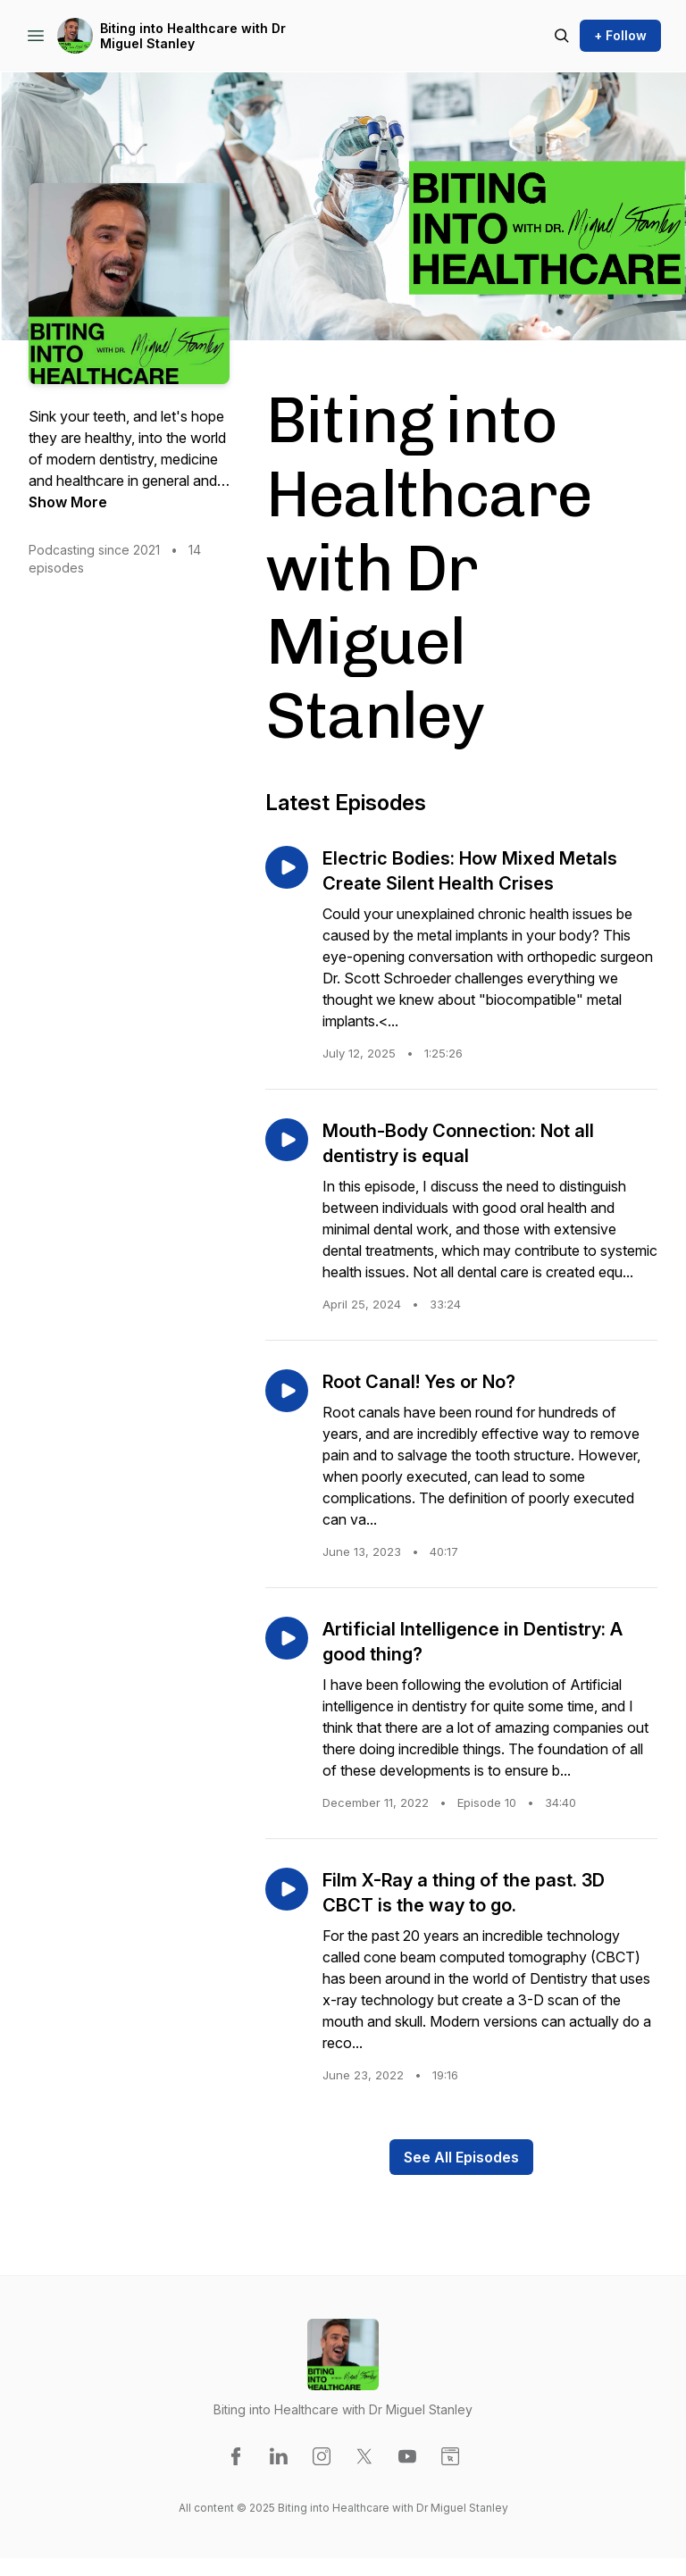 Image resolution: width=686 pixels, height=2576 pixels. Describe the element at coordinates (68, 502) in the screenshot. I see `Show More` at that location.